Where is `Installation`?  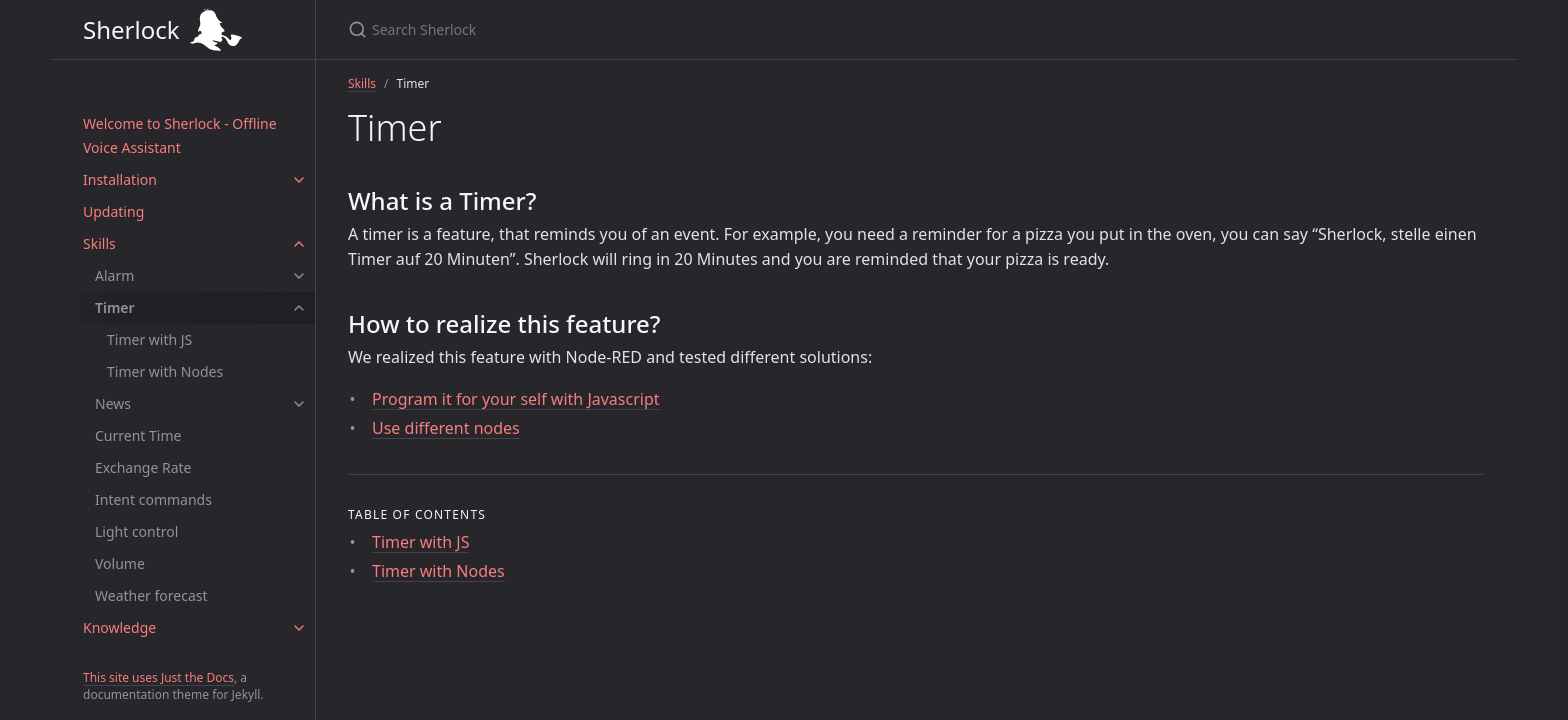
Installation is located at coordinates (120, 179).